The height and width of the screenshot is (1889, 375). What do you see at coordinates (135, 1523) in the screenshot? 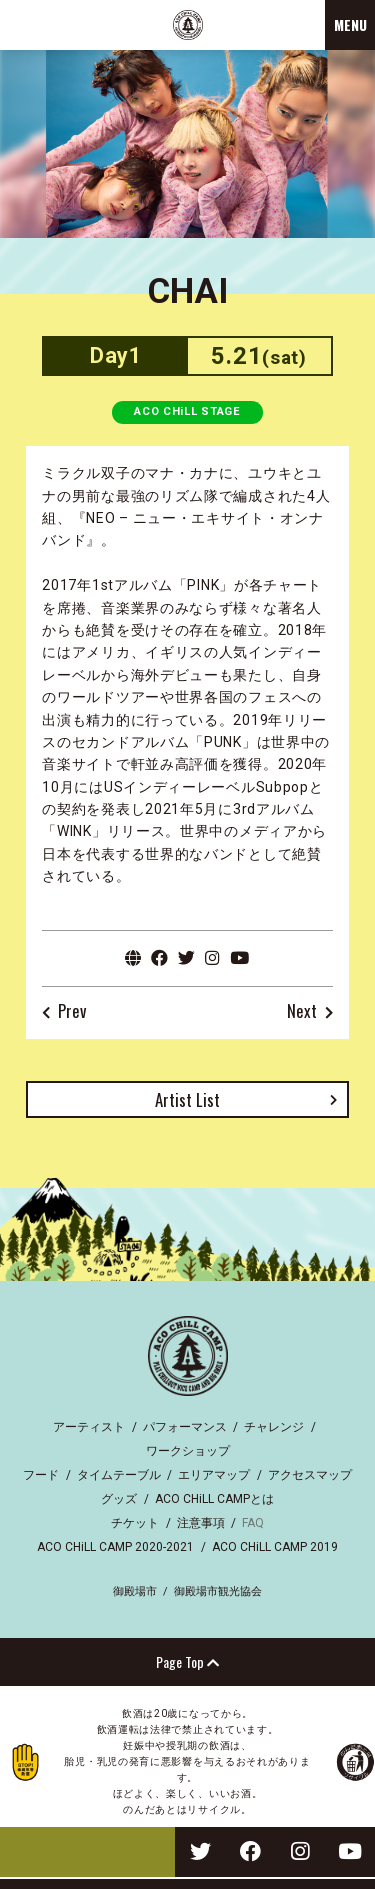
I see `チケット` at bounding box center [135, 1523].